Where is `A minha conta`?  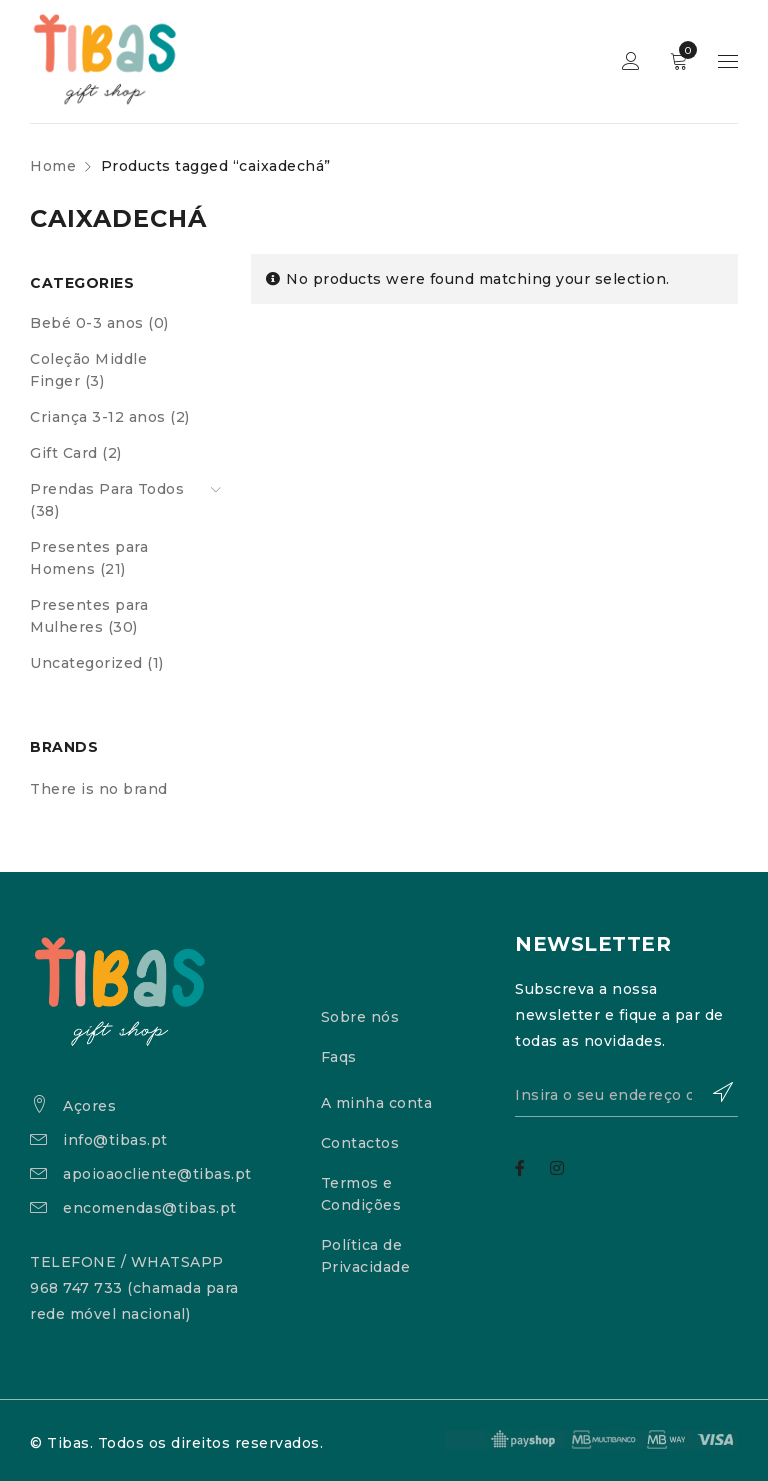
A minha conta is located at coordinates (377, 1103).